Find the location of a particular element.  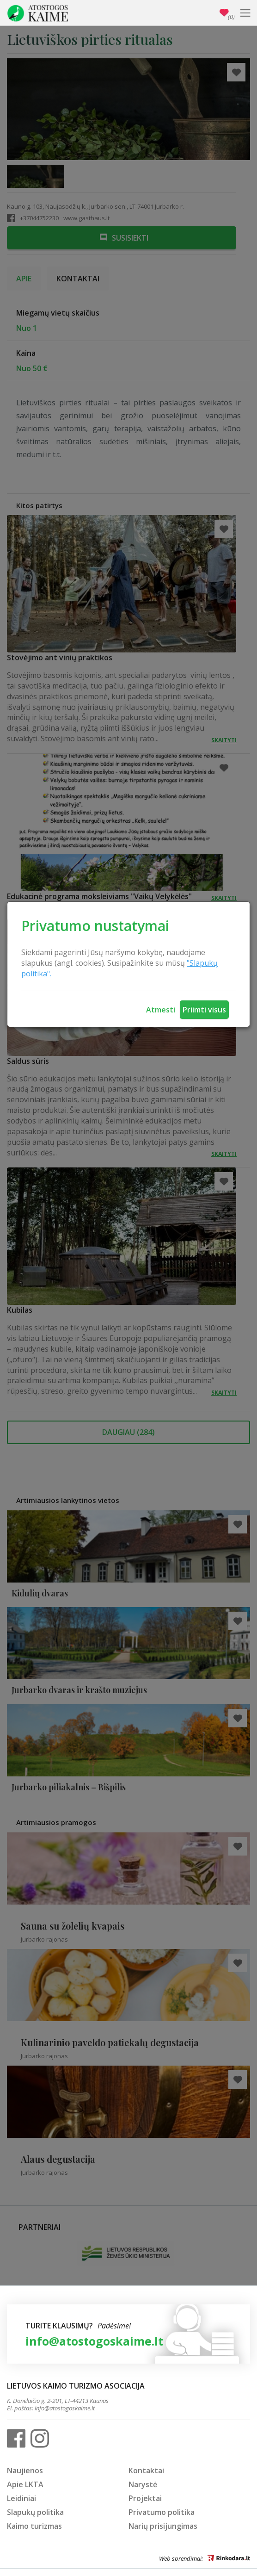

Slapukų politika is located at coordinates (35, 2512).